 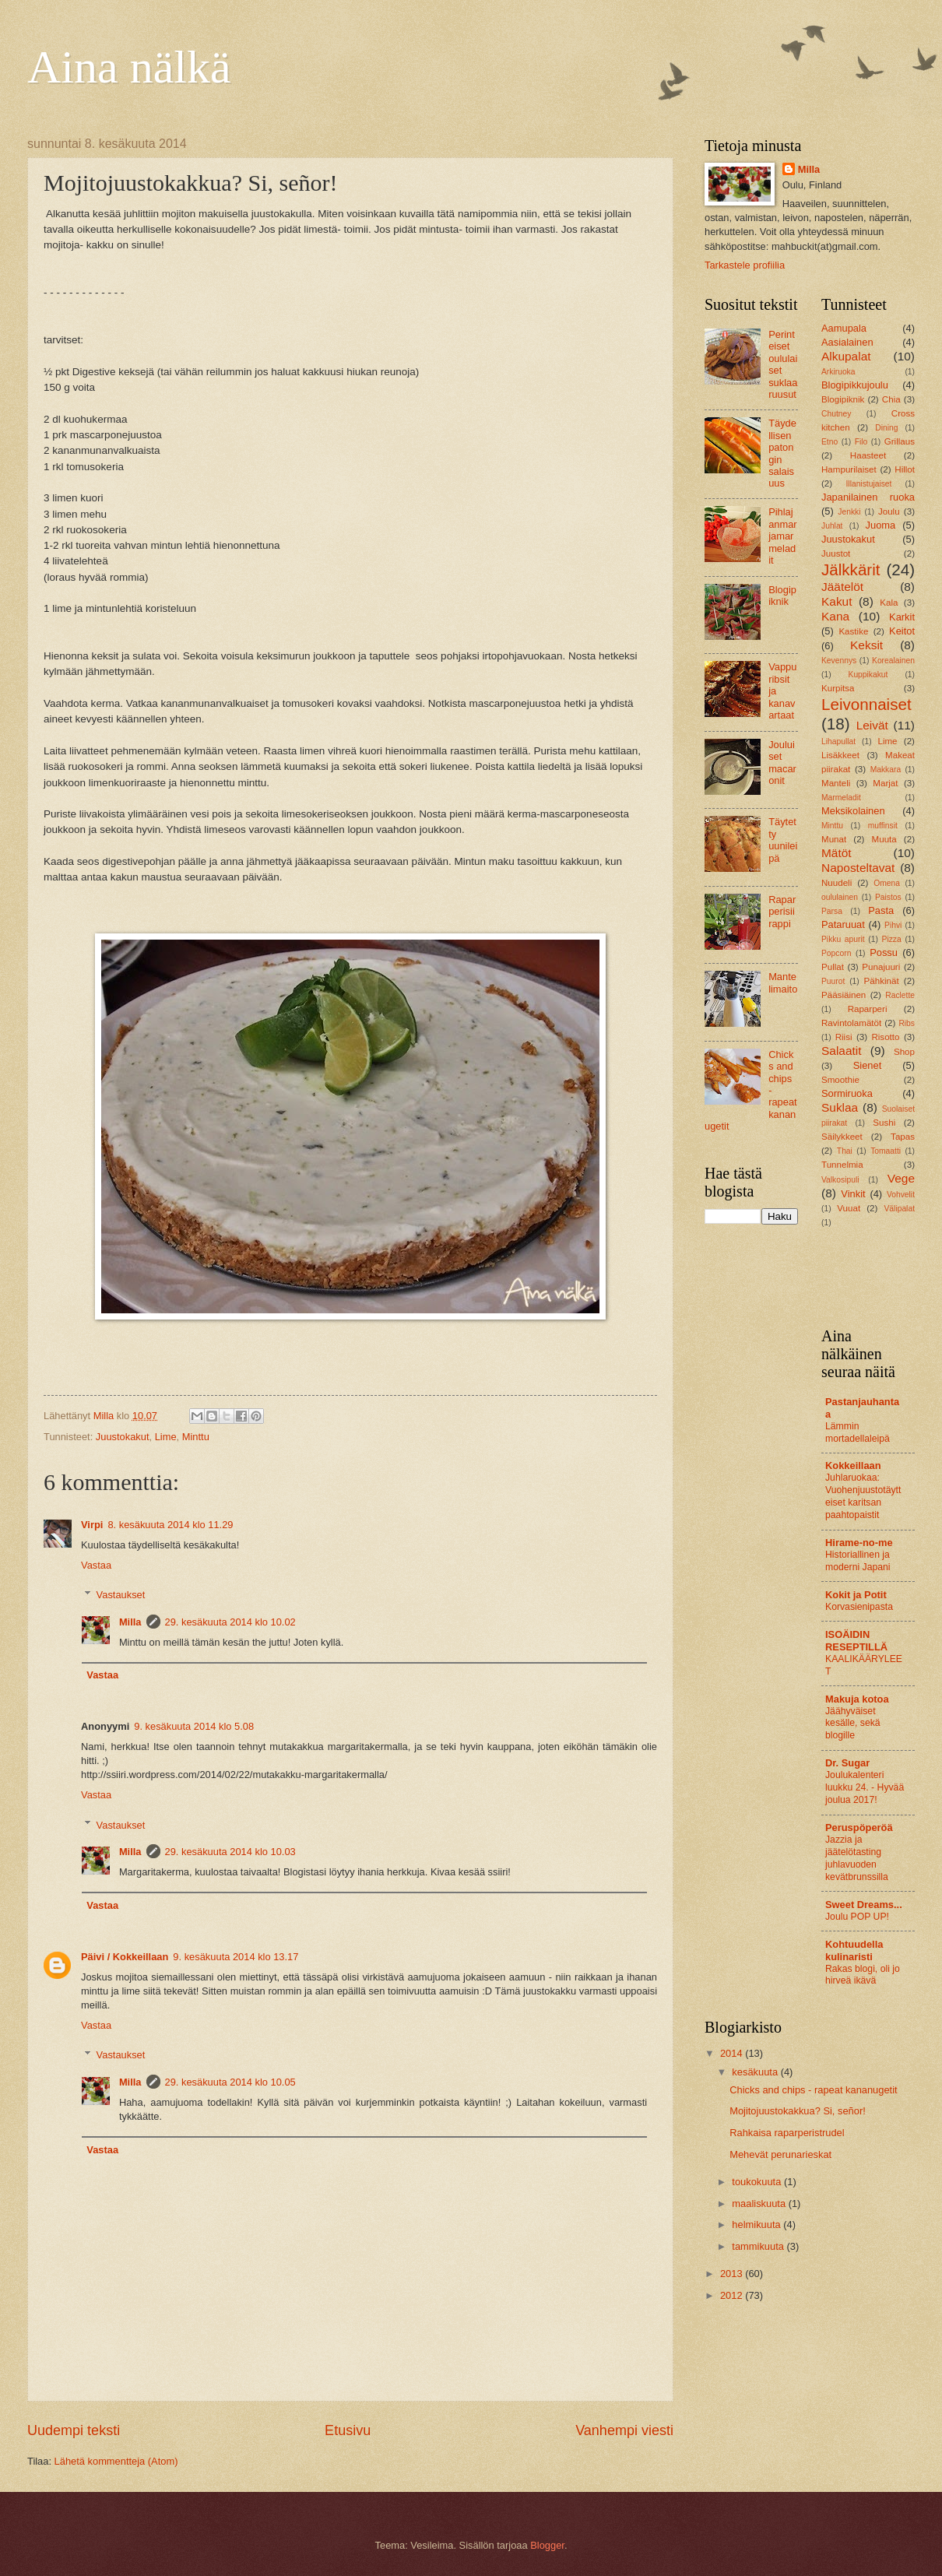 I want to click on Valkosipuli, so click(x=840, y=1180).